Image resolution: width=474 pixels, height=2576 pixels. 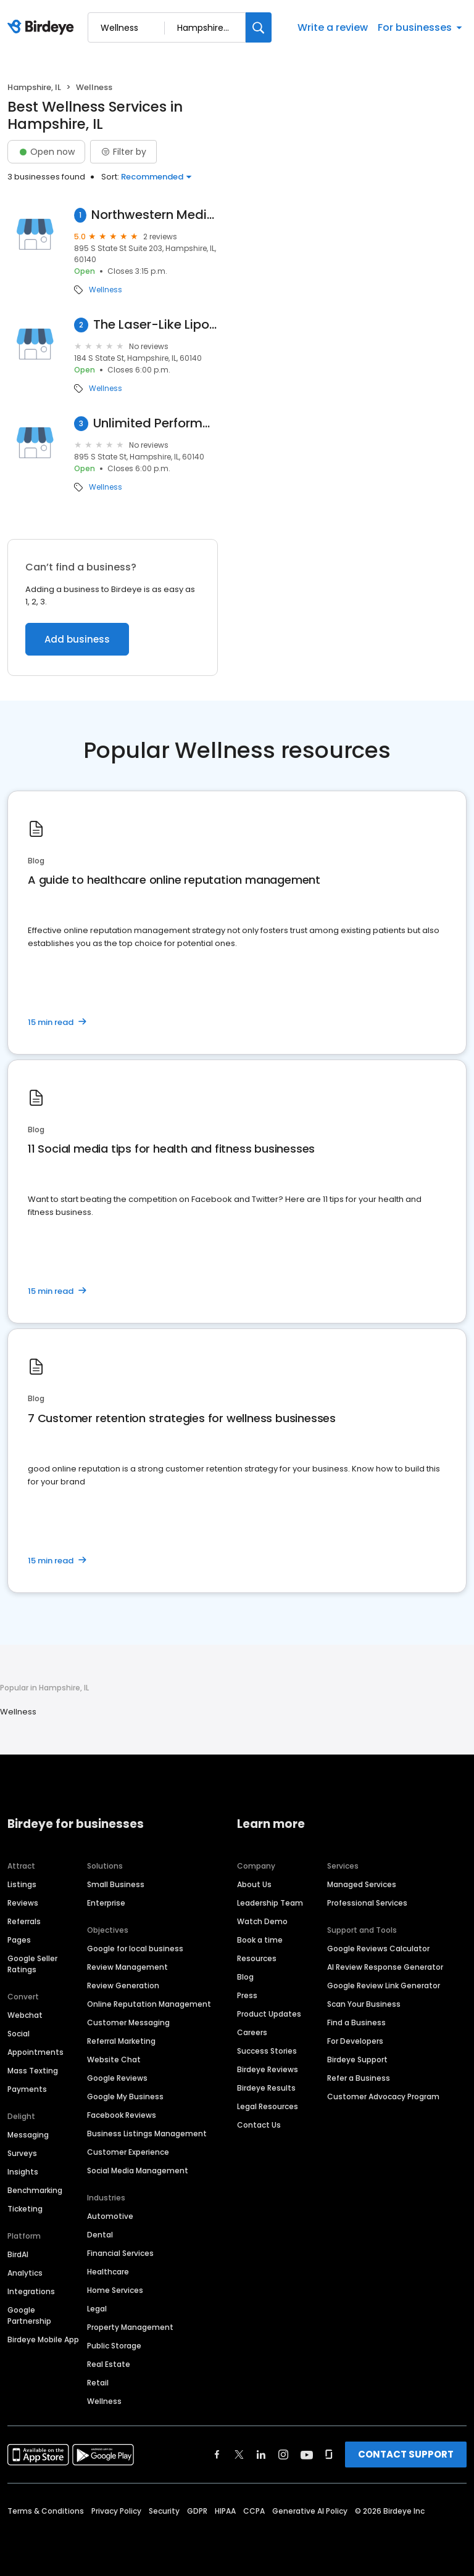 I want to click on Reviews, so click(x=22, y=1903).